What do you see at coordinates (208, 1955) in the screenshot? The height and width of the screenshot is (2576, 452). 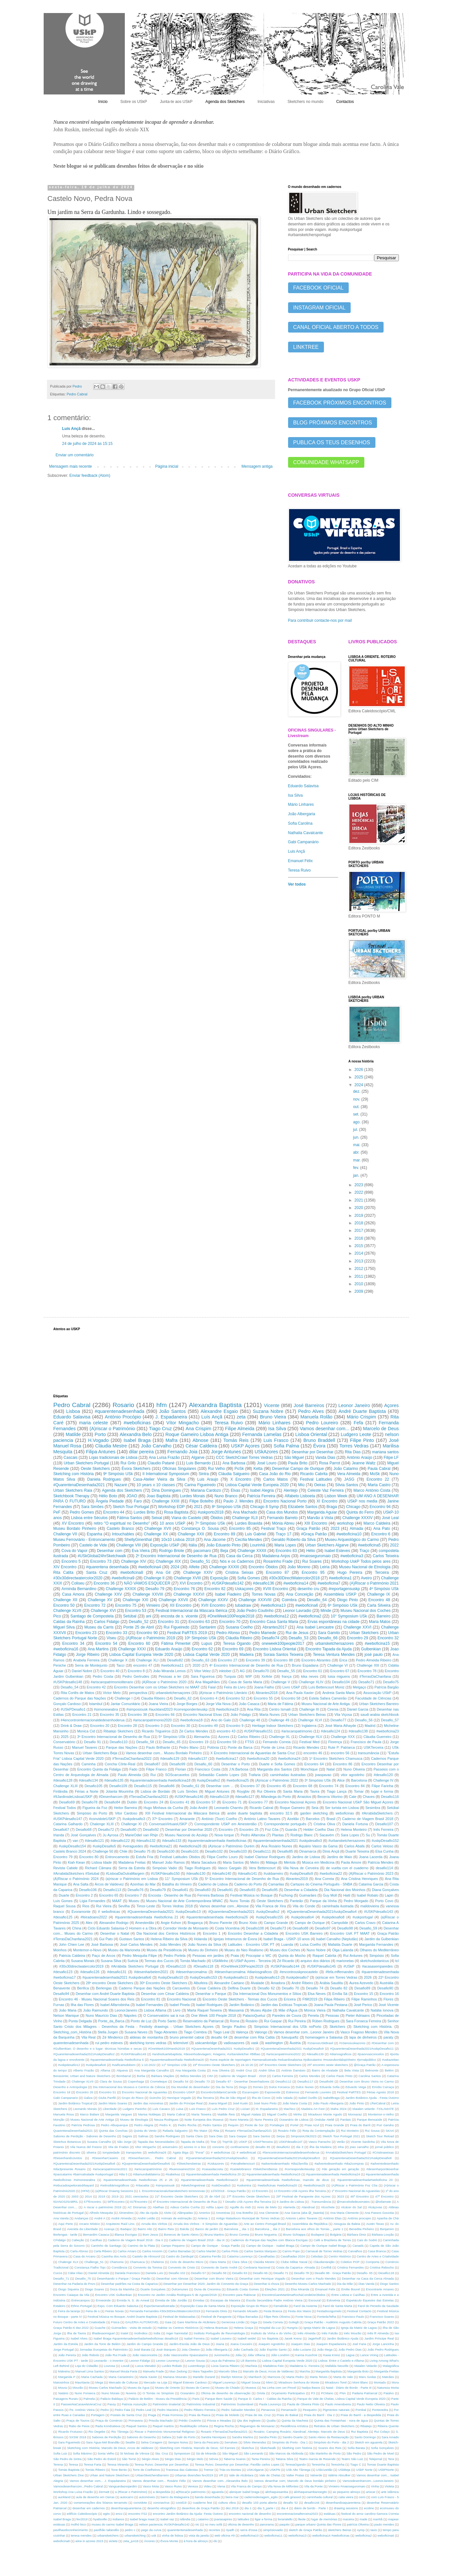 I see `Pessoas em jardins` at bounding box center [208, 1955].